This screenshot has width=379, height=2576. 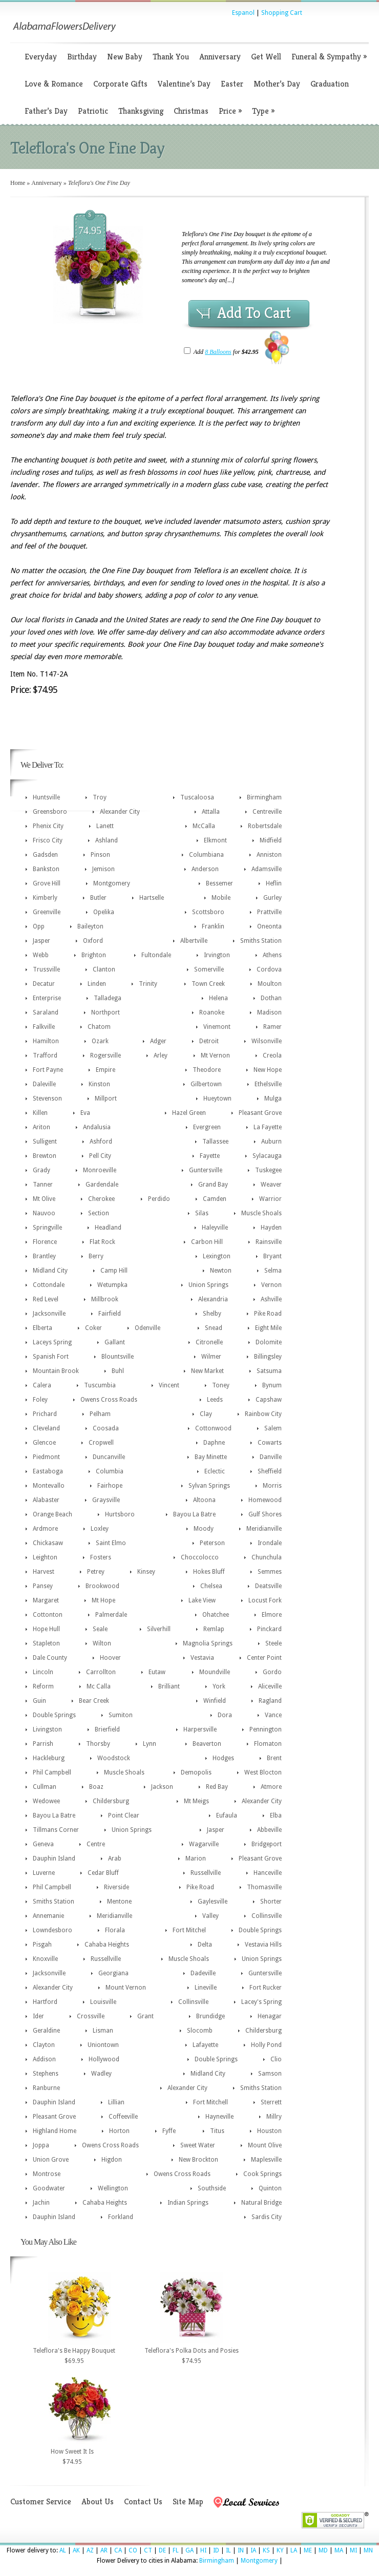 What do you see at coordinates (215, 1227) in the screenshot?
I see `Haleyville` at bounding box center [215, 1227].